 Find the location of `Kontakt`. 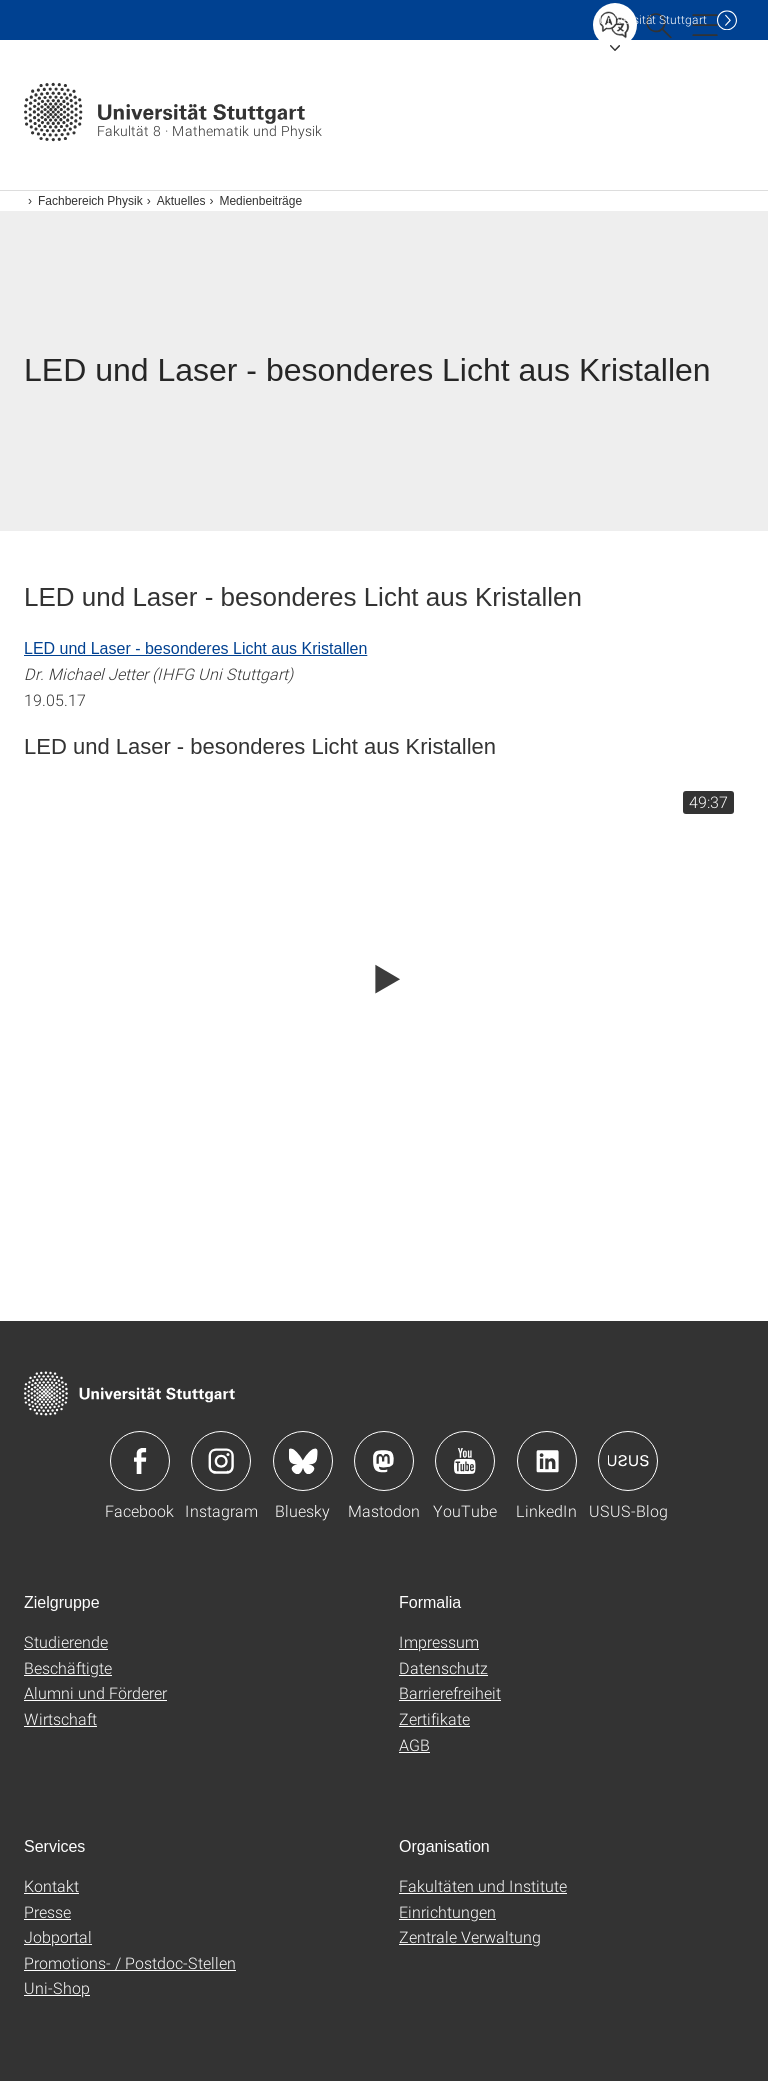

Kontakt is located at coordinates (51, 1885).